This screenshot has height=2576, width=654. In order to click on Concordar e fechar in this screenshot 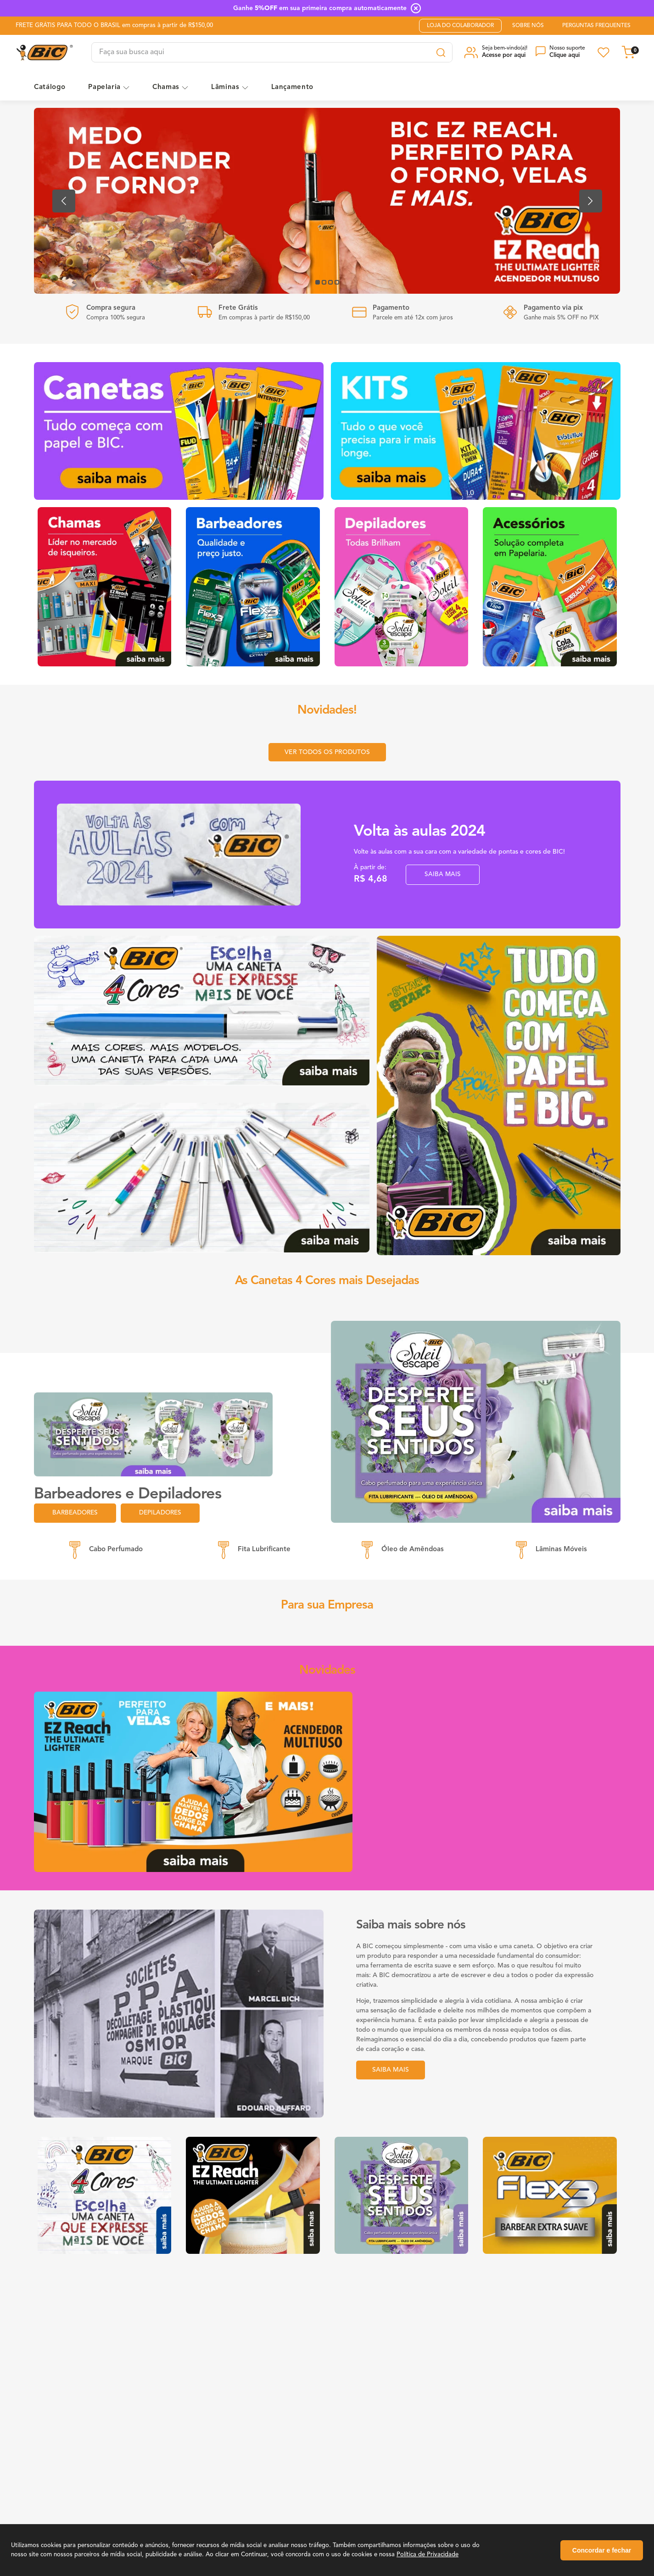, I will do `click(601, 2550)`.